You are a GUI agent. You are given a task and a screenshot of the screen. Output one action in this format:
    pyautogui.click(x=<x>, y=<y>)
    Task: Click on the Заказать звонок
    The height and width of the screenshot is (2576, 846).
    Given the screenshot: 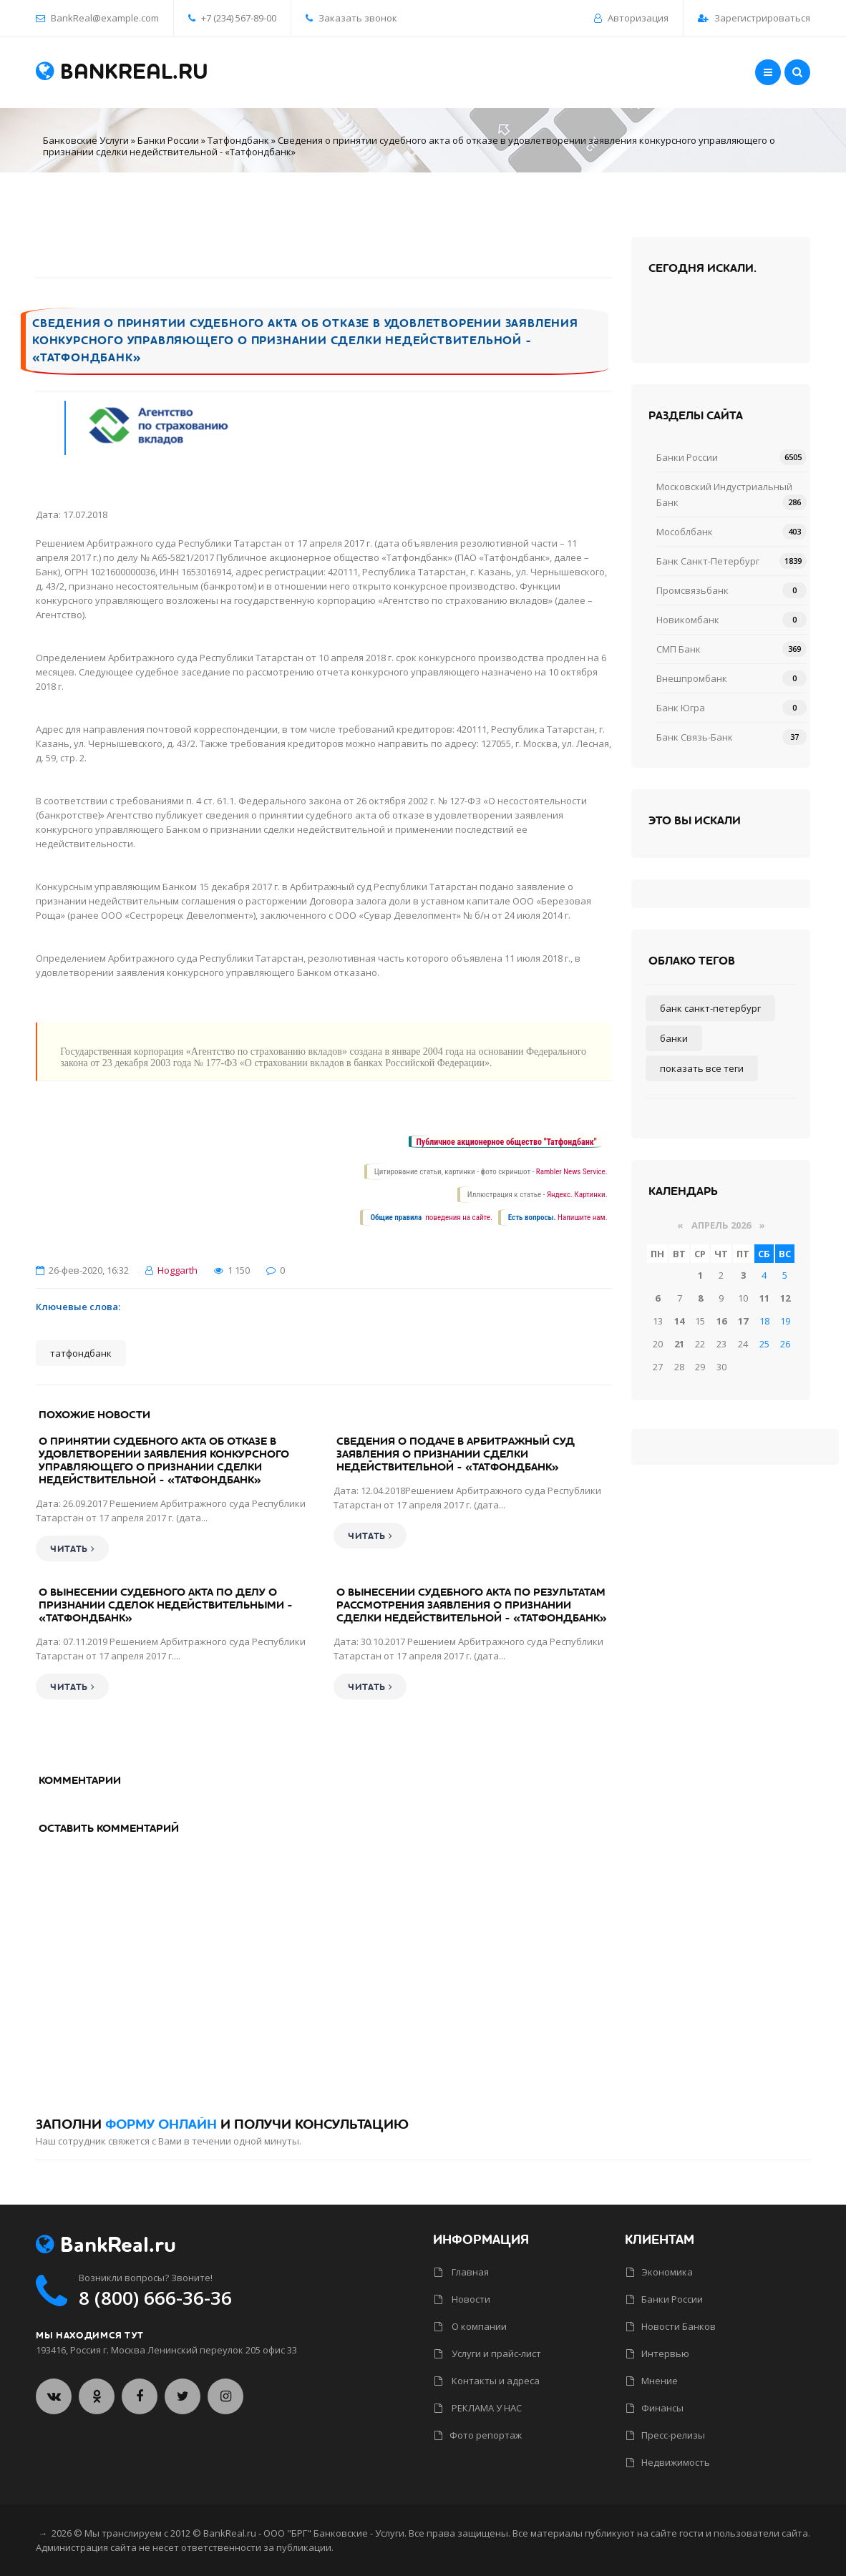 What is the action you would take?
    pyautogui.click(x=351, y=17)
    